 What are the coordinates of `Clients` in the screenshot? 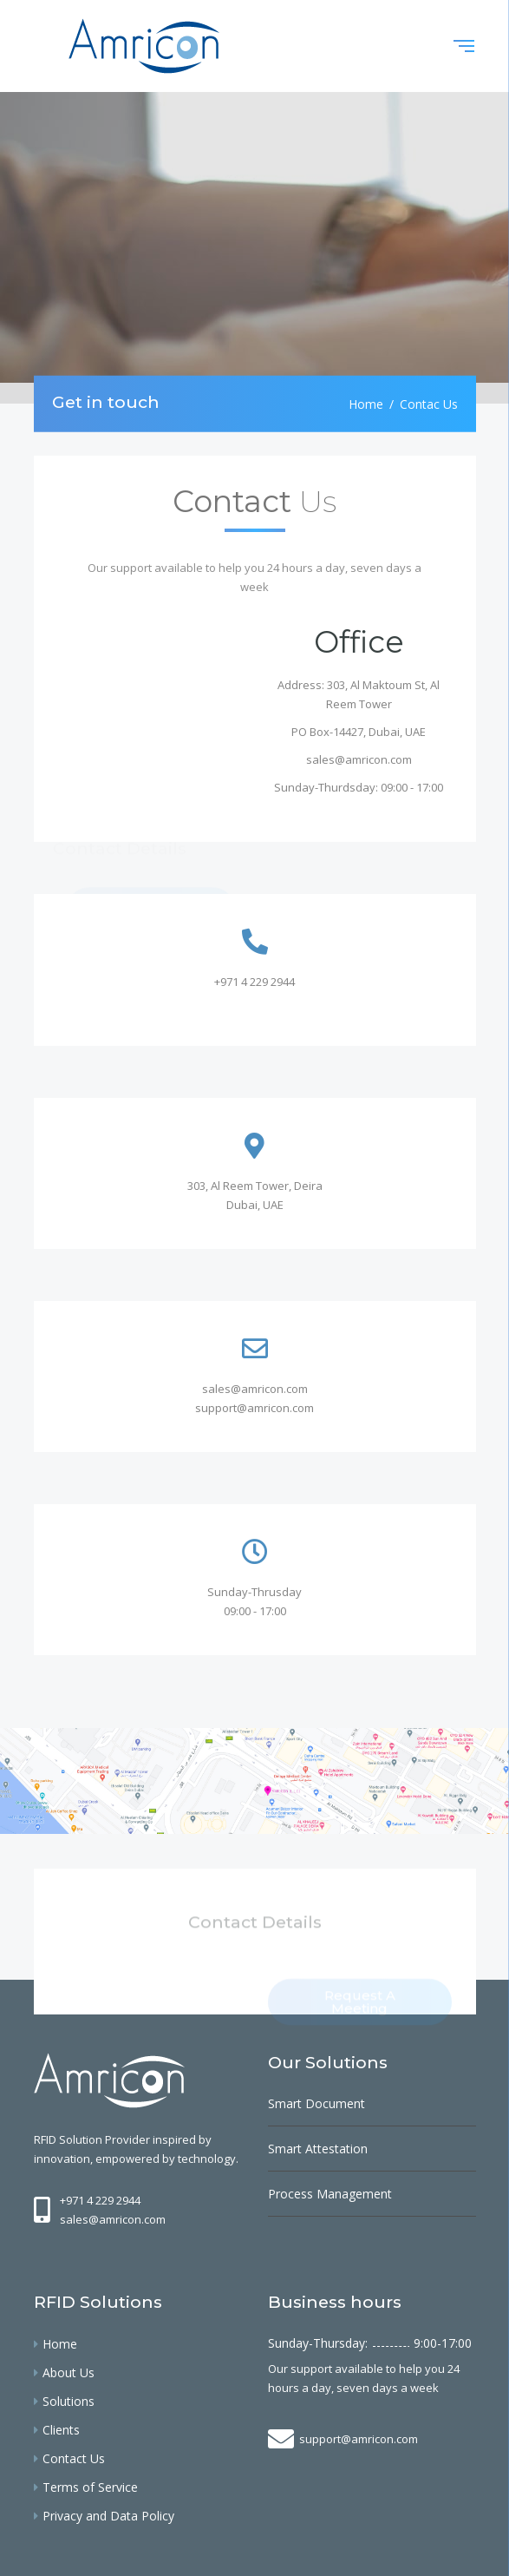 It's located at (61, 2430).